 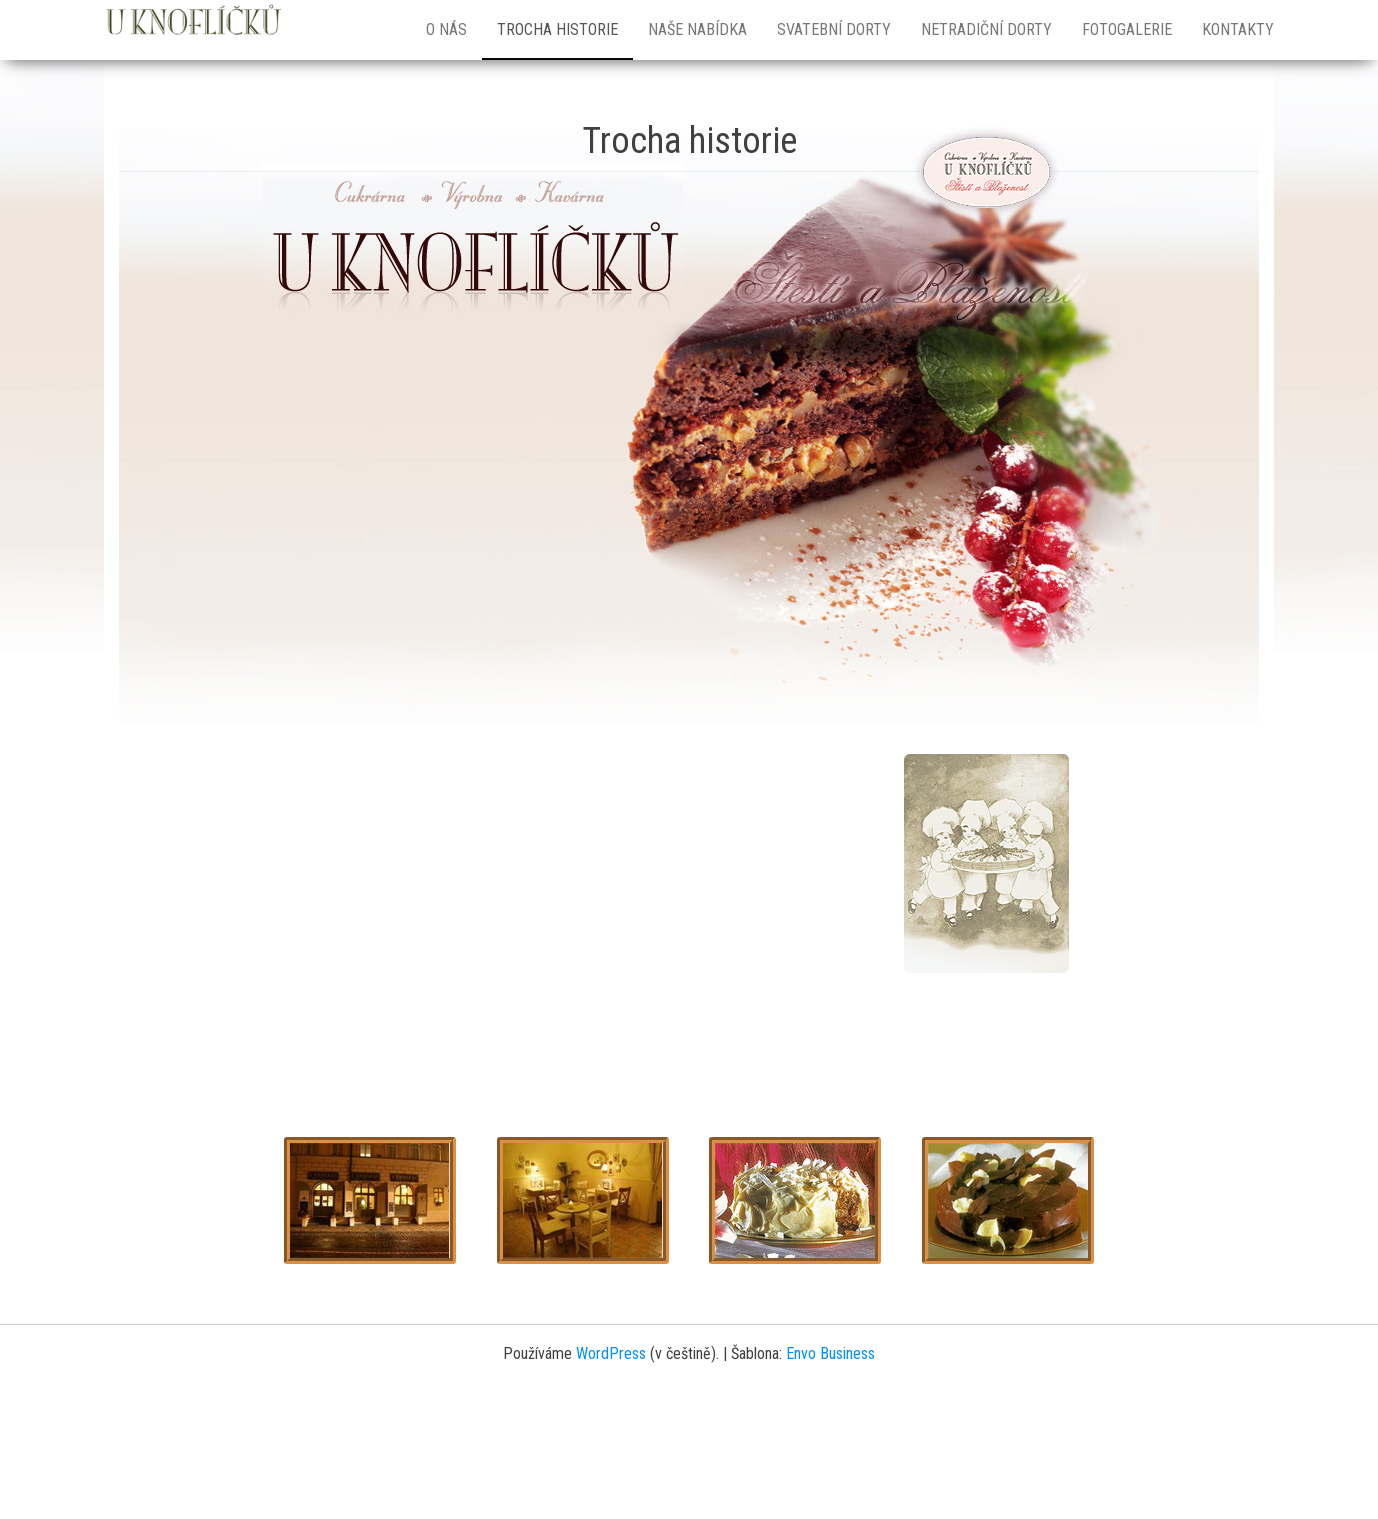 What do you see at coordinates (557, 29) in the screenshot?
I see `Trocha historie` at bounding box center [557, 29].